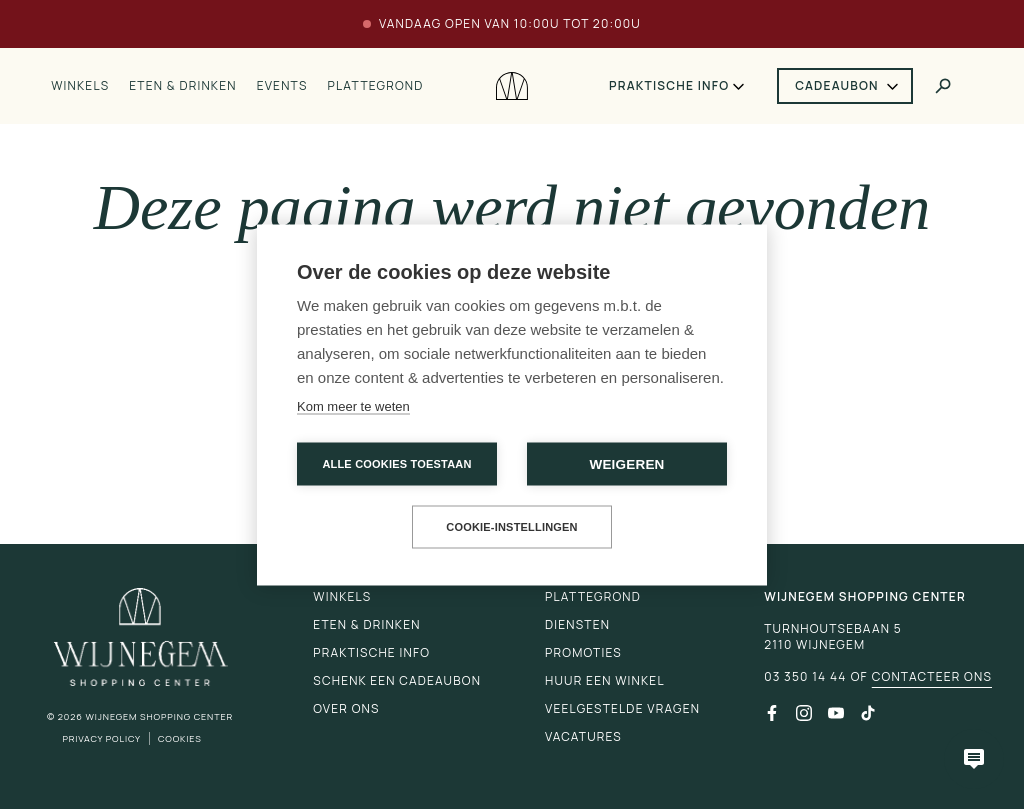  I want to click on Huur een winkel, so click(605, 680).